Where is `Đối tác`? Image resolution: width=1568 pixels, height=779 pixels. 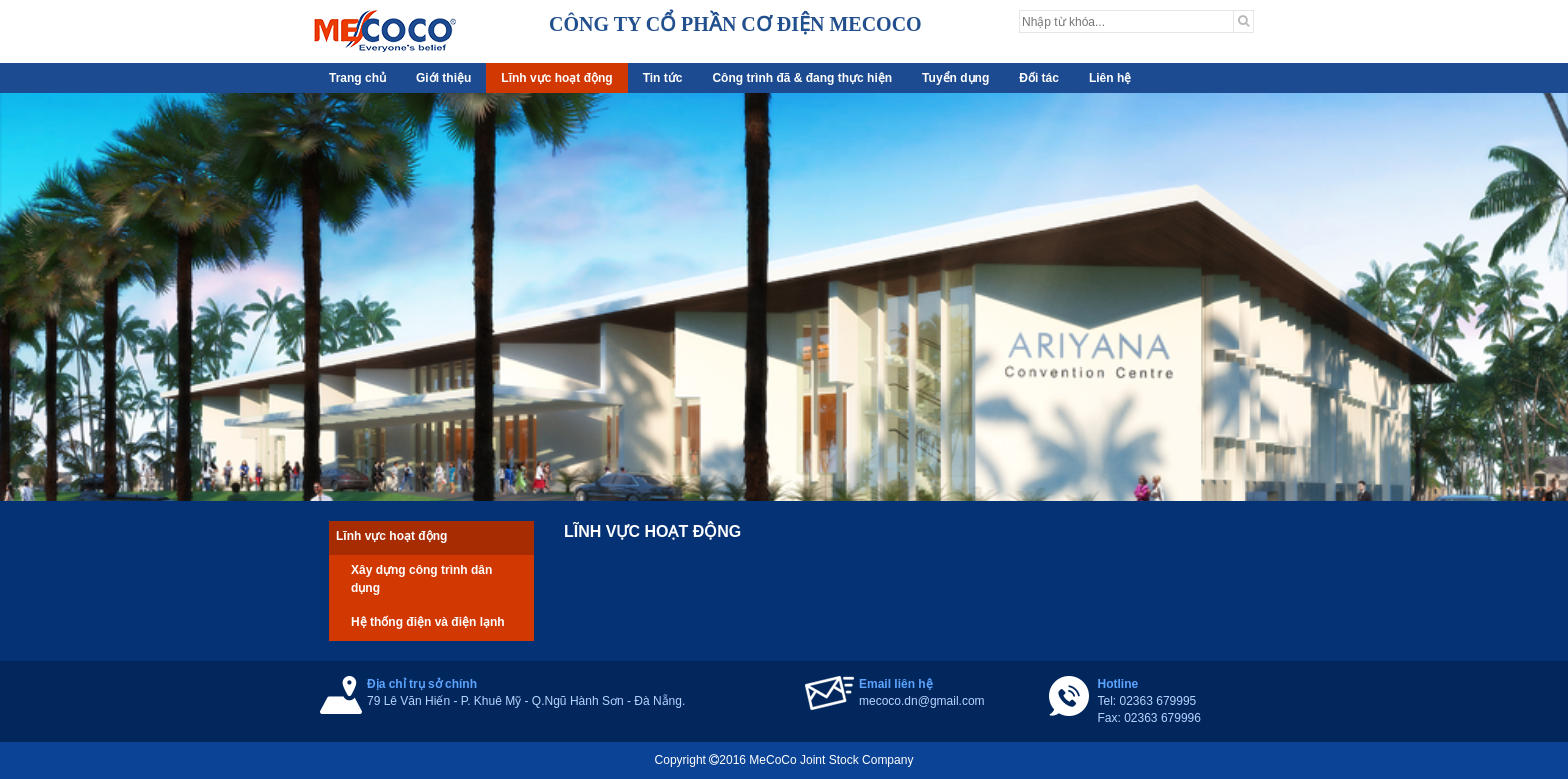
Đối tác is located at coordinates (1039, 78).